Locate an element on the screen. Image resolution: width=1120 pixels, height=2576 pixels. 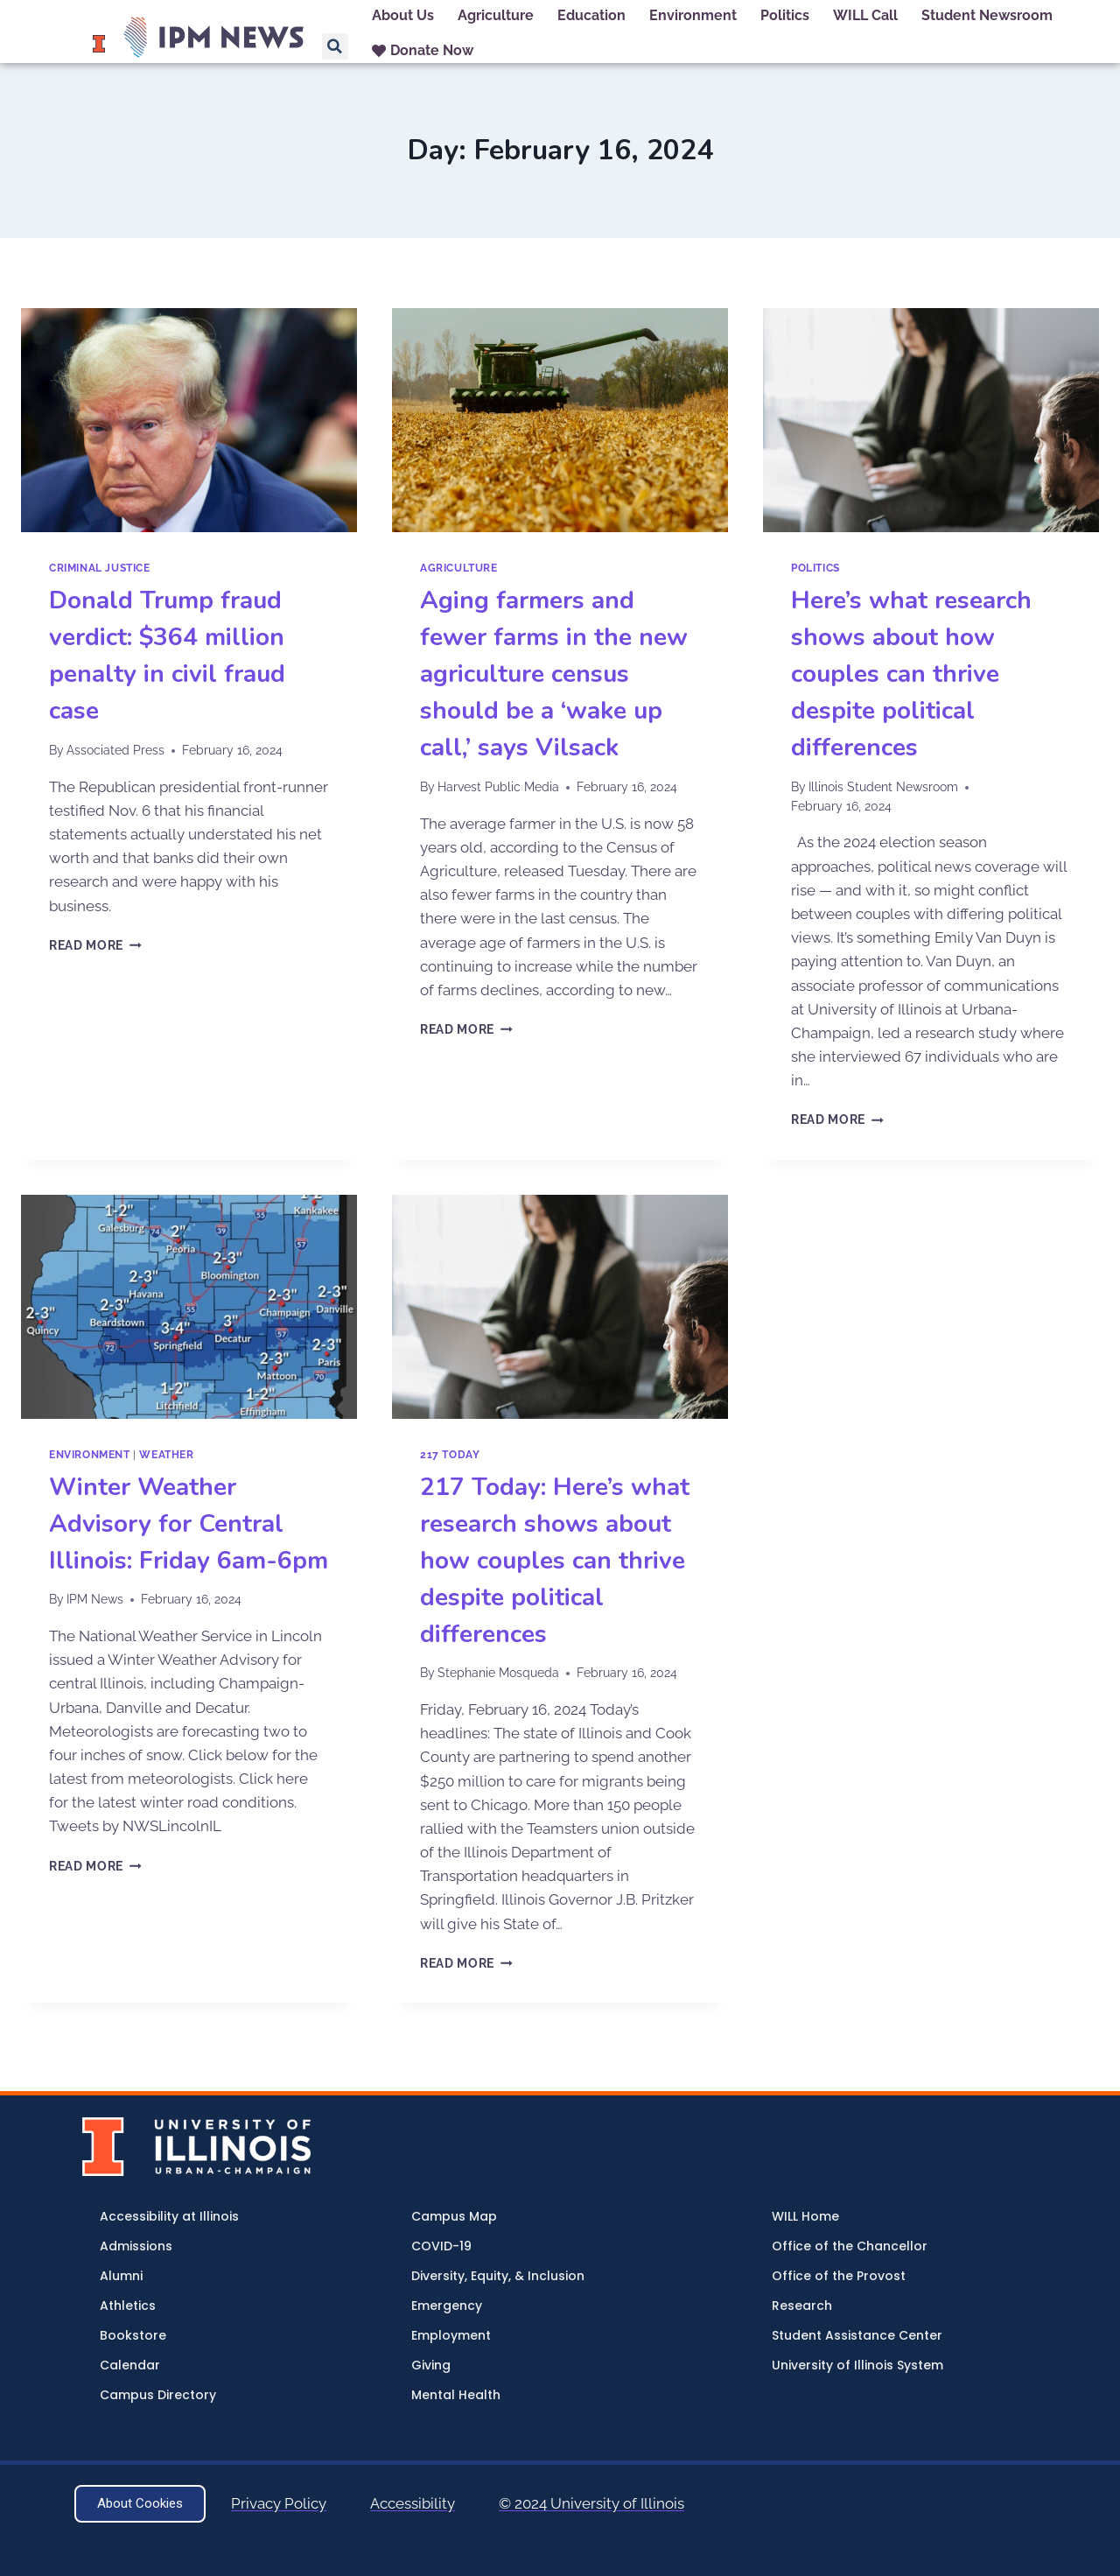
Associated Press is located at coordinates (115, 750).